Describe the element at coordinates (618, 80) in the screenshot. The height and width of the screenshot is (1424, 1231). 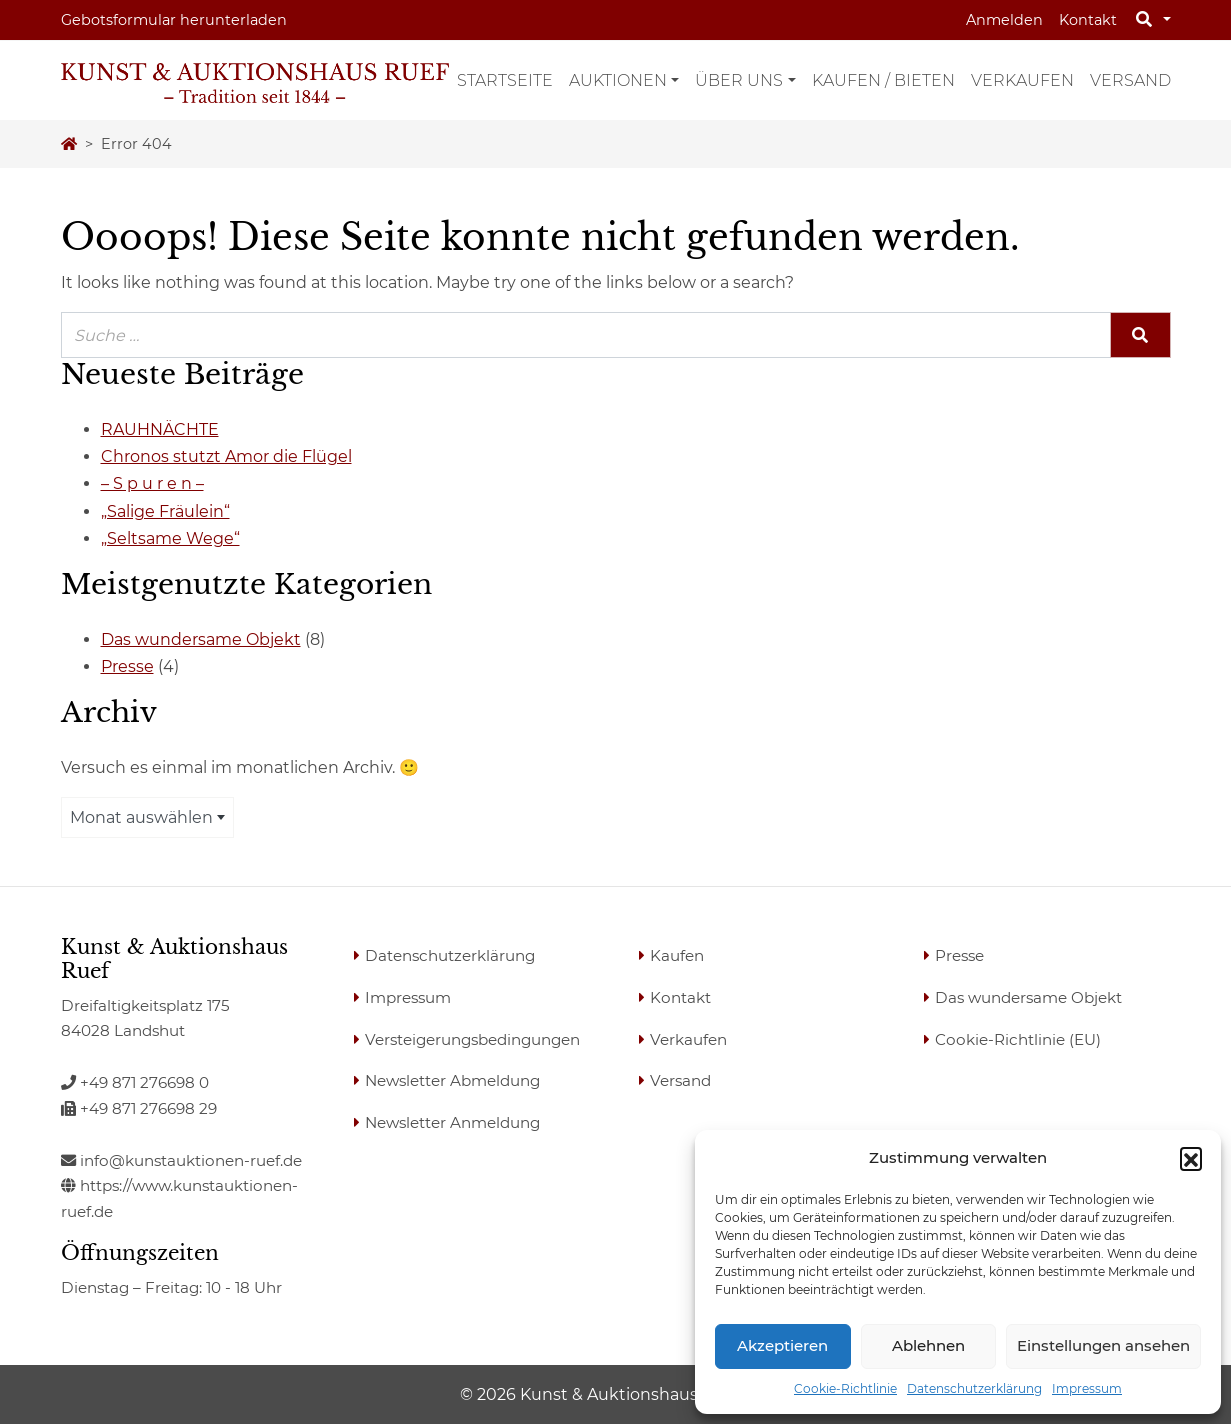
I see `Auktionen` at that location.